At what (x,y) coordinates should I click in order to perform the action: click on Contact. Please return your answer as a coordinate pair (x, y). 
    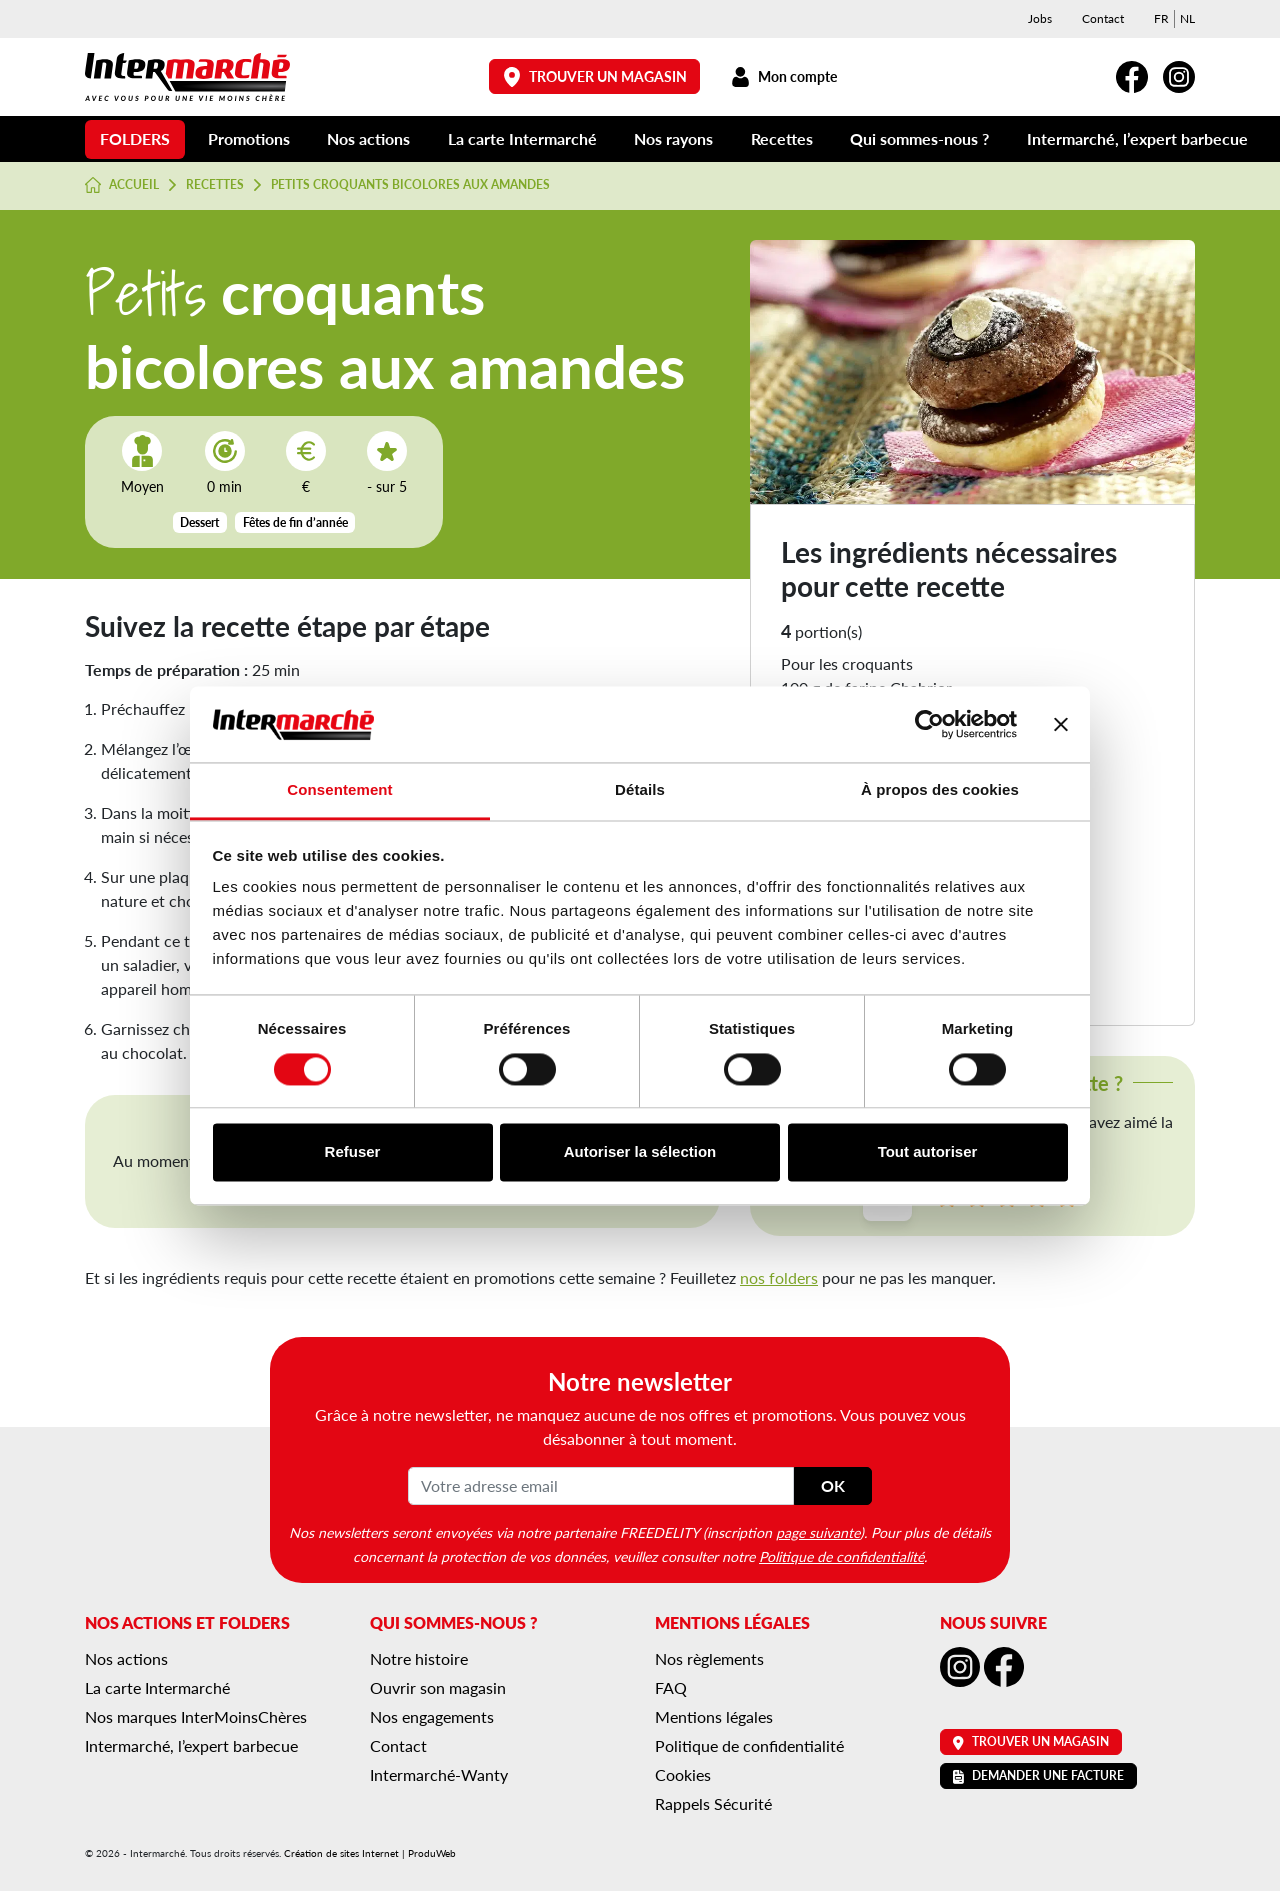
    Looking at the image, I should click on (1103, 18).